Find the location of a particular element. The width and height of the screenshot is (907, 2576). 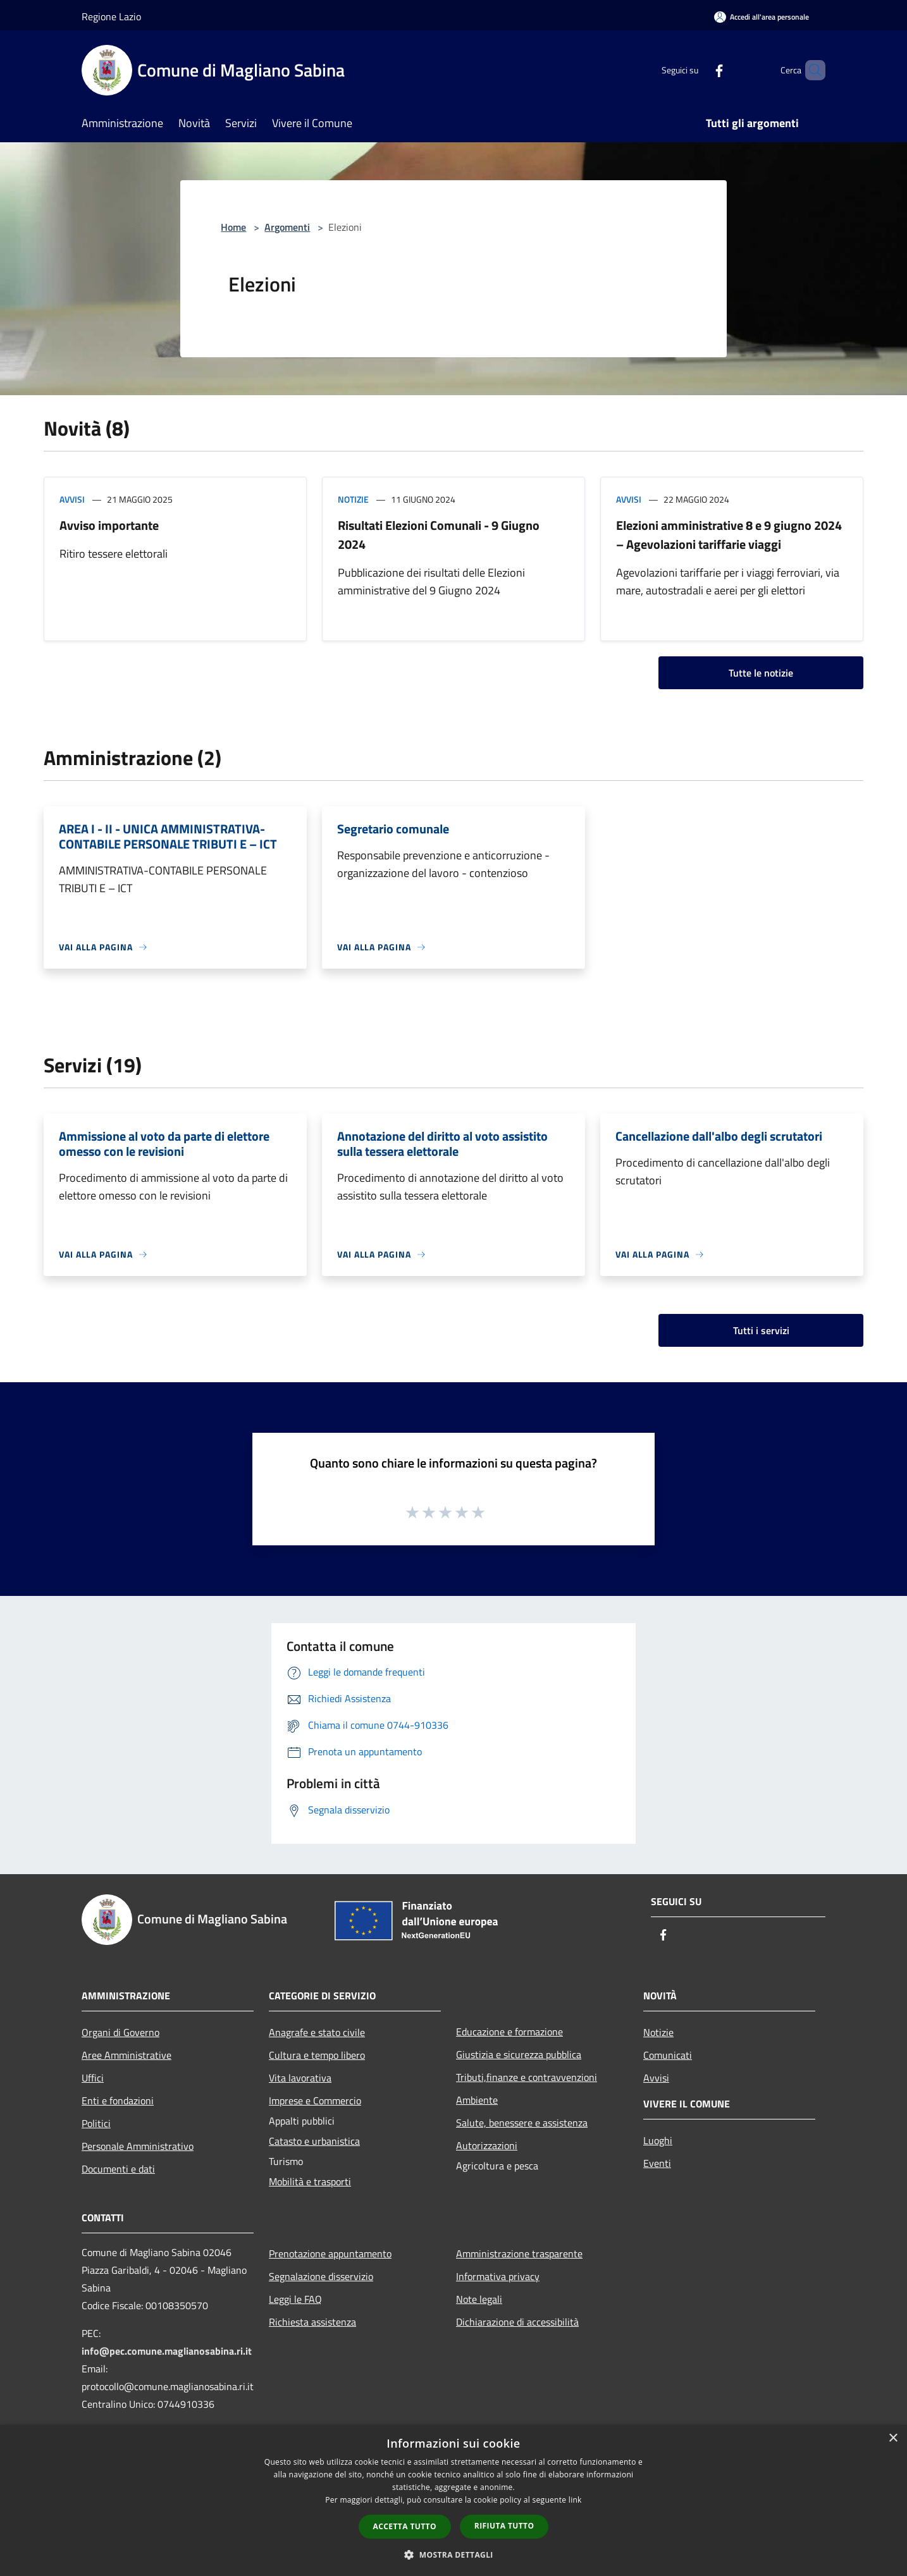

Ambiente is located at coordinates (477, 2099).